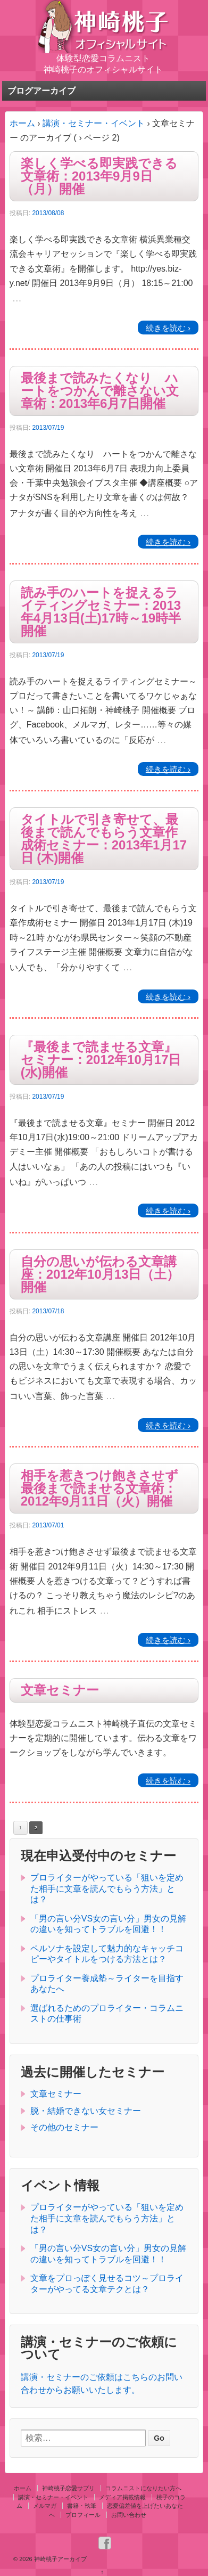  I want to click on 読み手のハートを捉えるライティングセミナー：2013年4月13日(土)17時～19時半開催, so click(101, 611).